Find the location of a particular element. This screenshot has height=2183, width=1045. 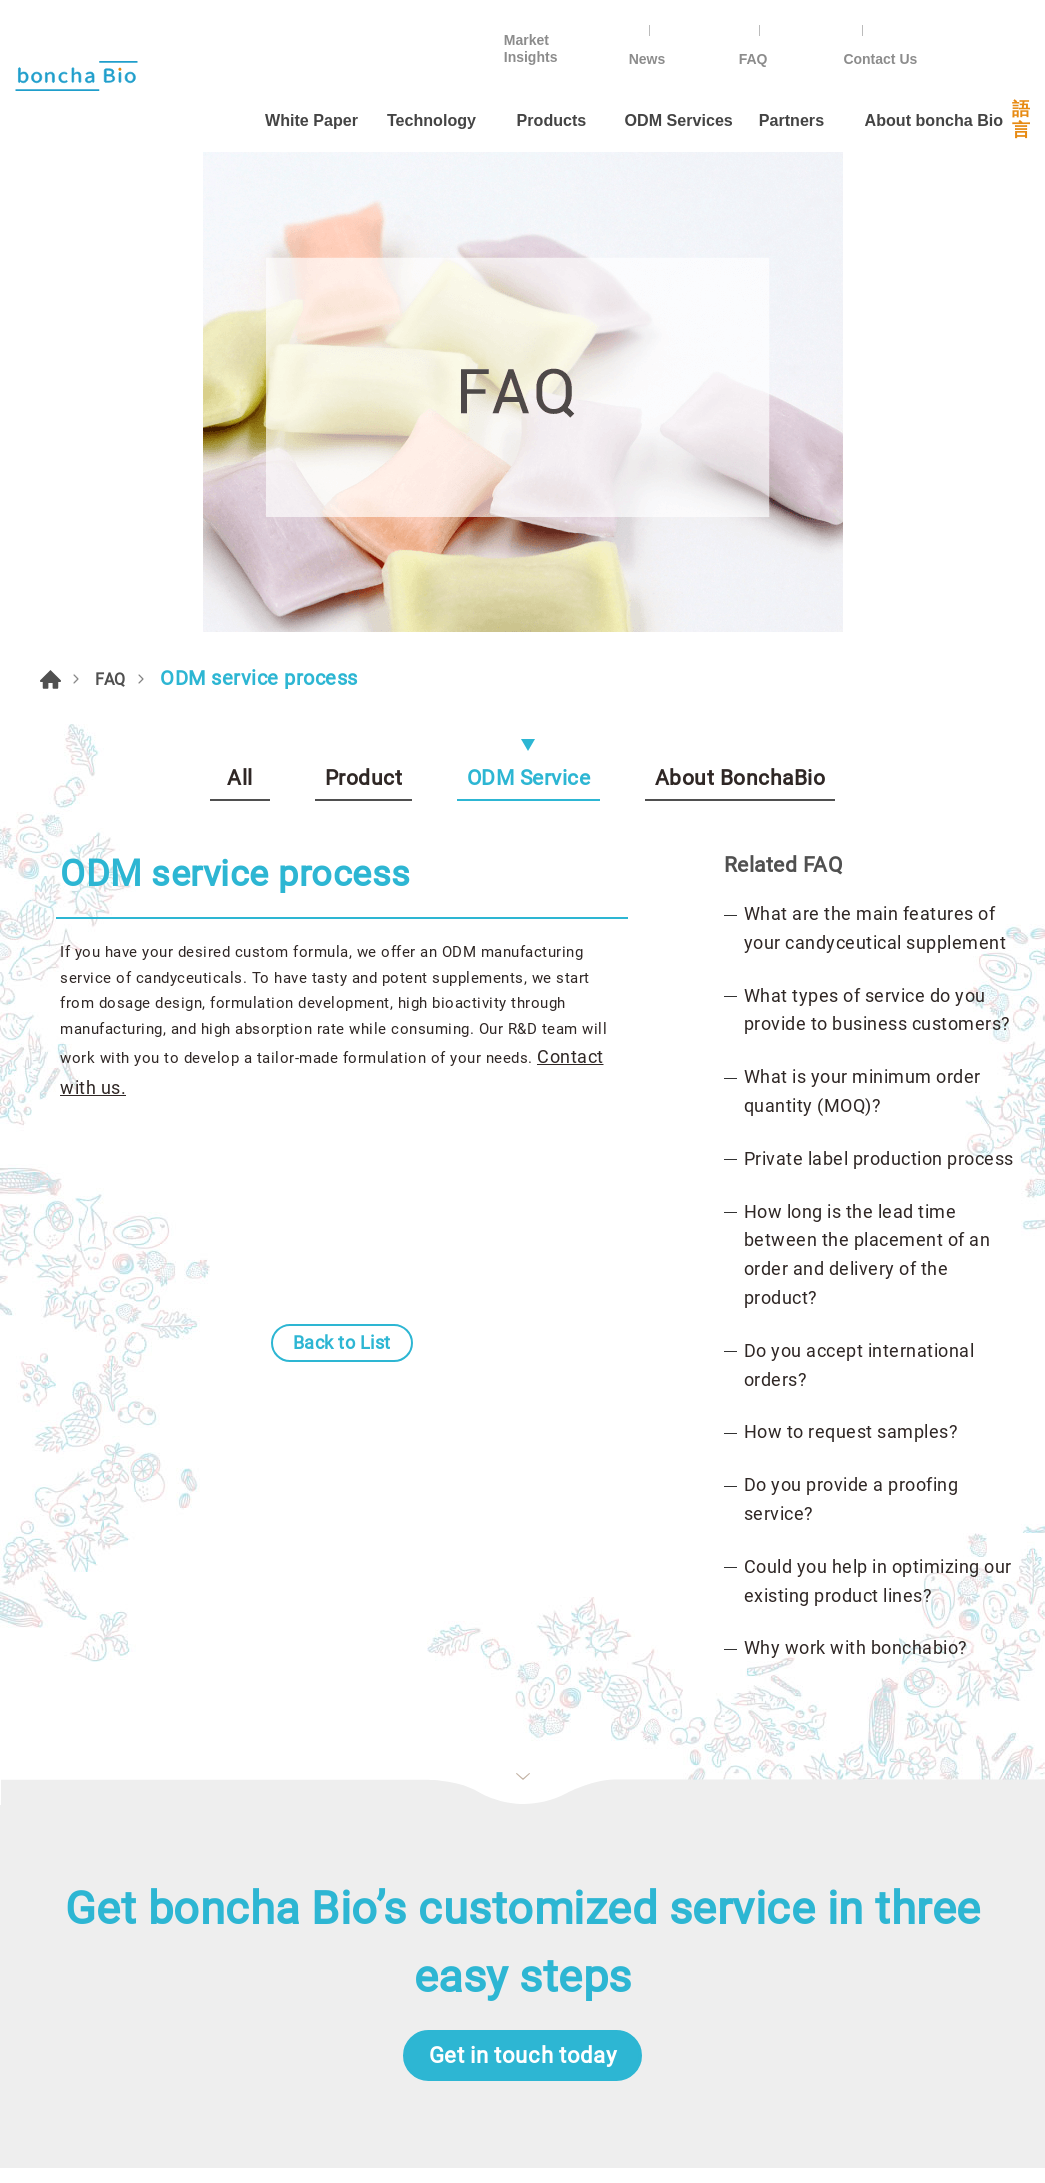

By Form is located at coordinates (510, 1812).